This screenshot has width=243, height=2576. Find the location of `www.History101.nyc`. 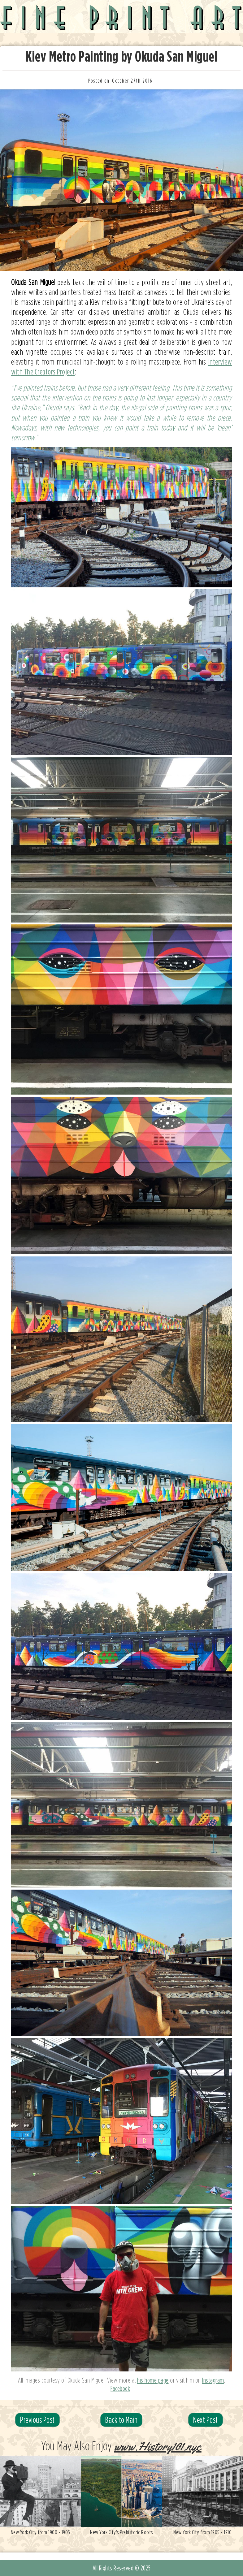

www.History101.nyc is located at coordinates (158, 2446).